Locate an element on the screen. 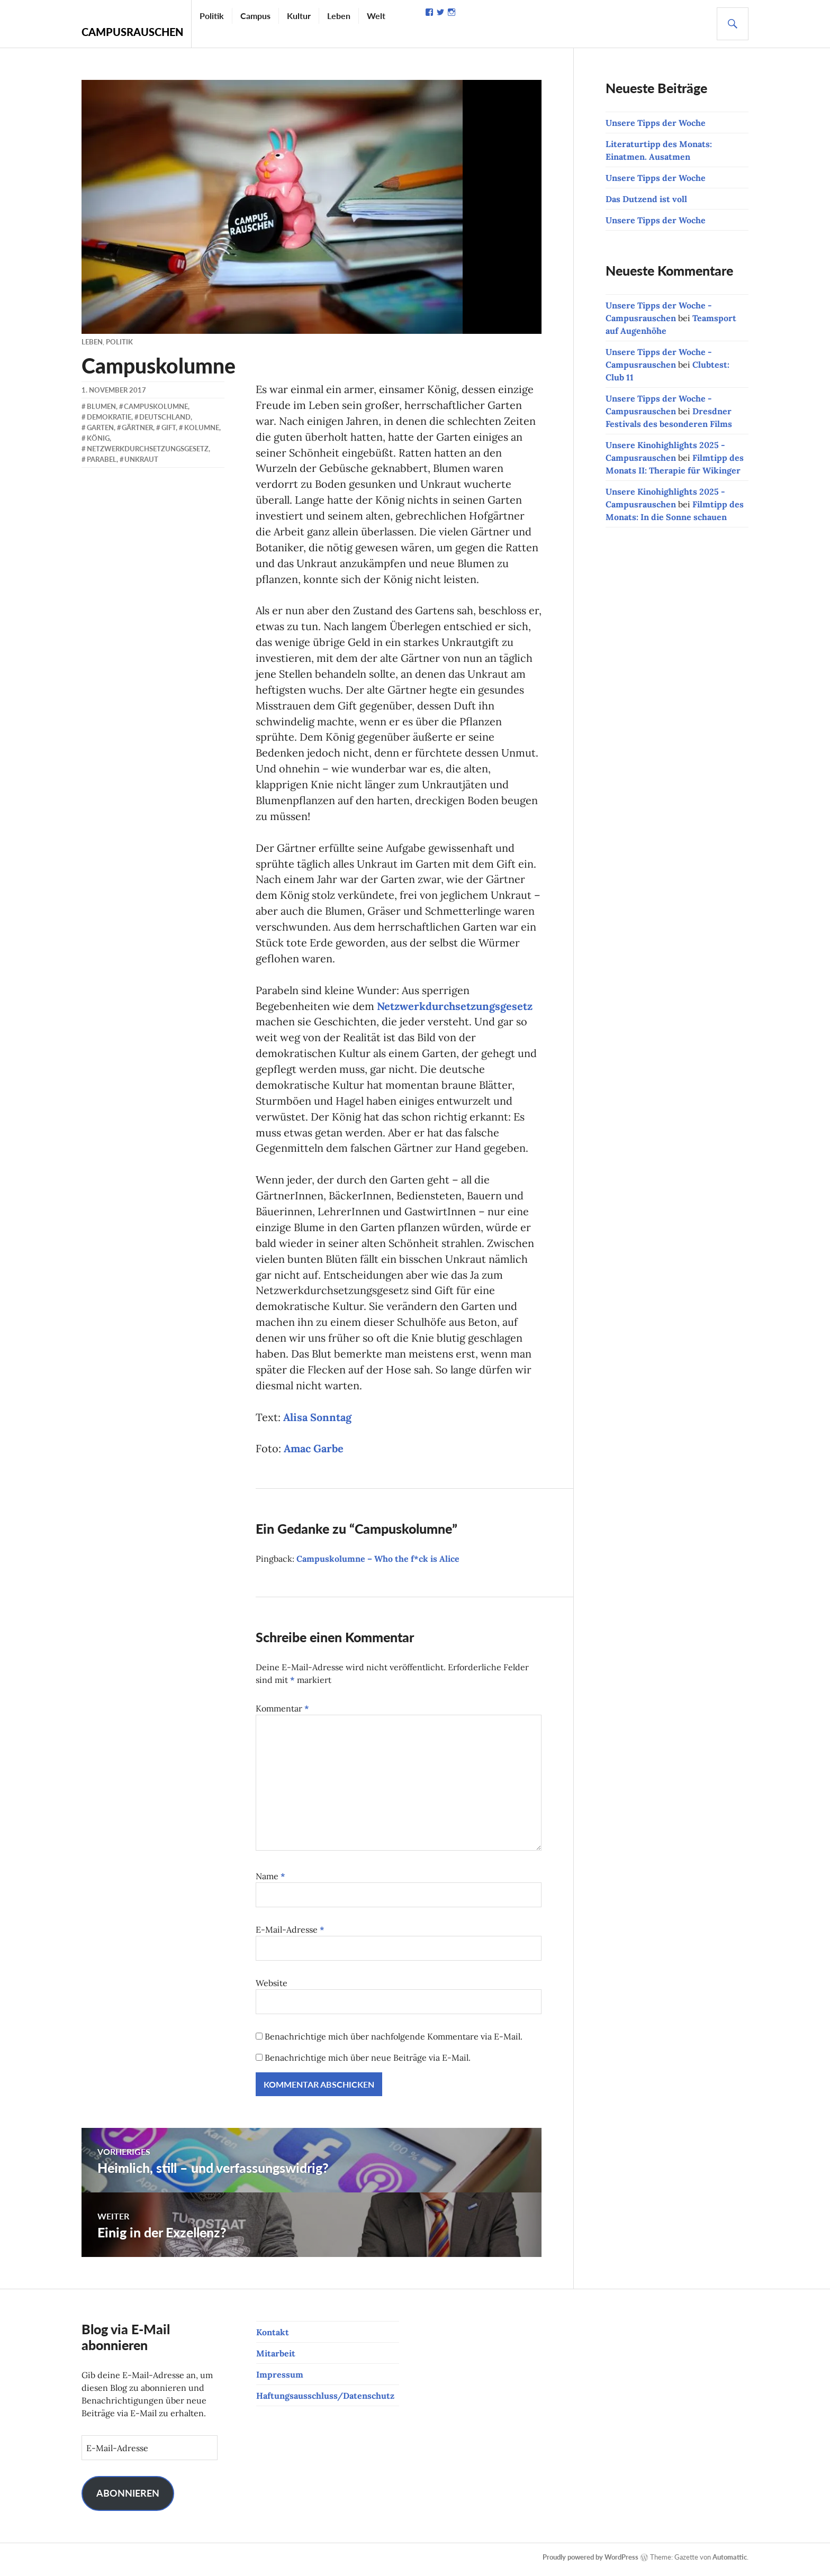 This screenshot has width=830, height=2576. Mitarbeit is located at coordinates (275, 2357).